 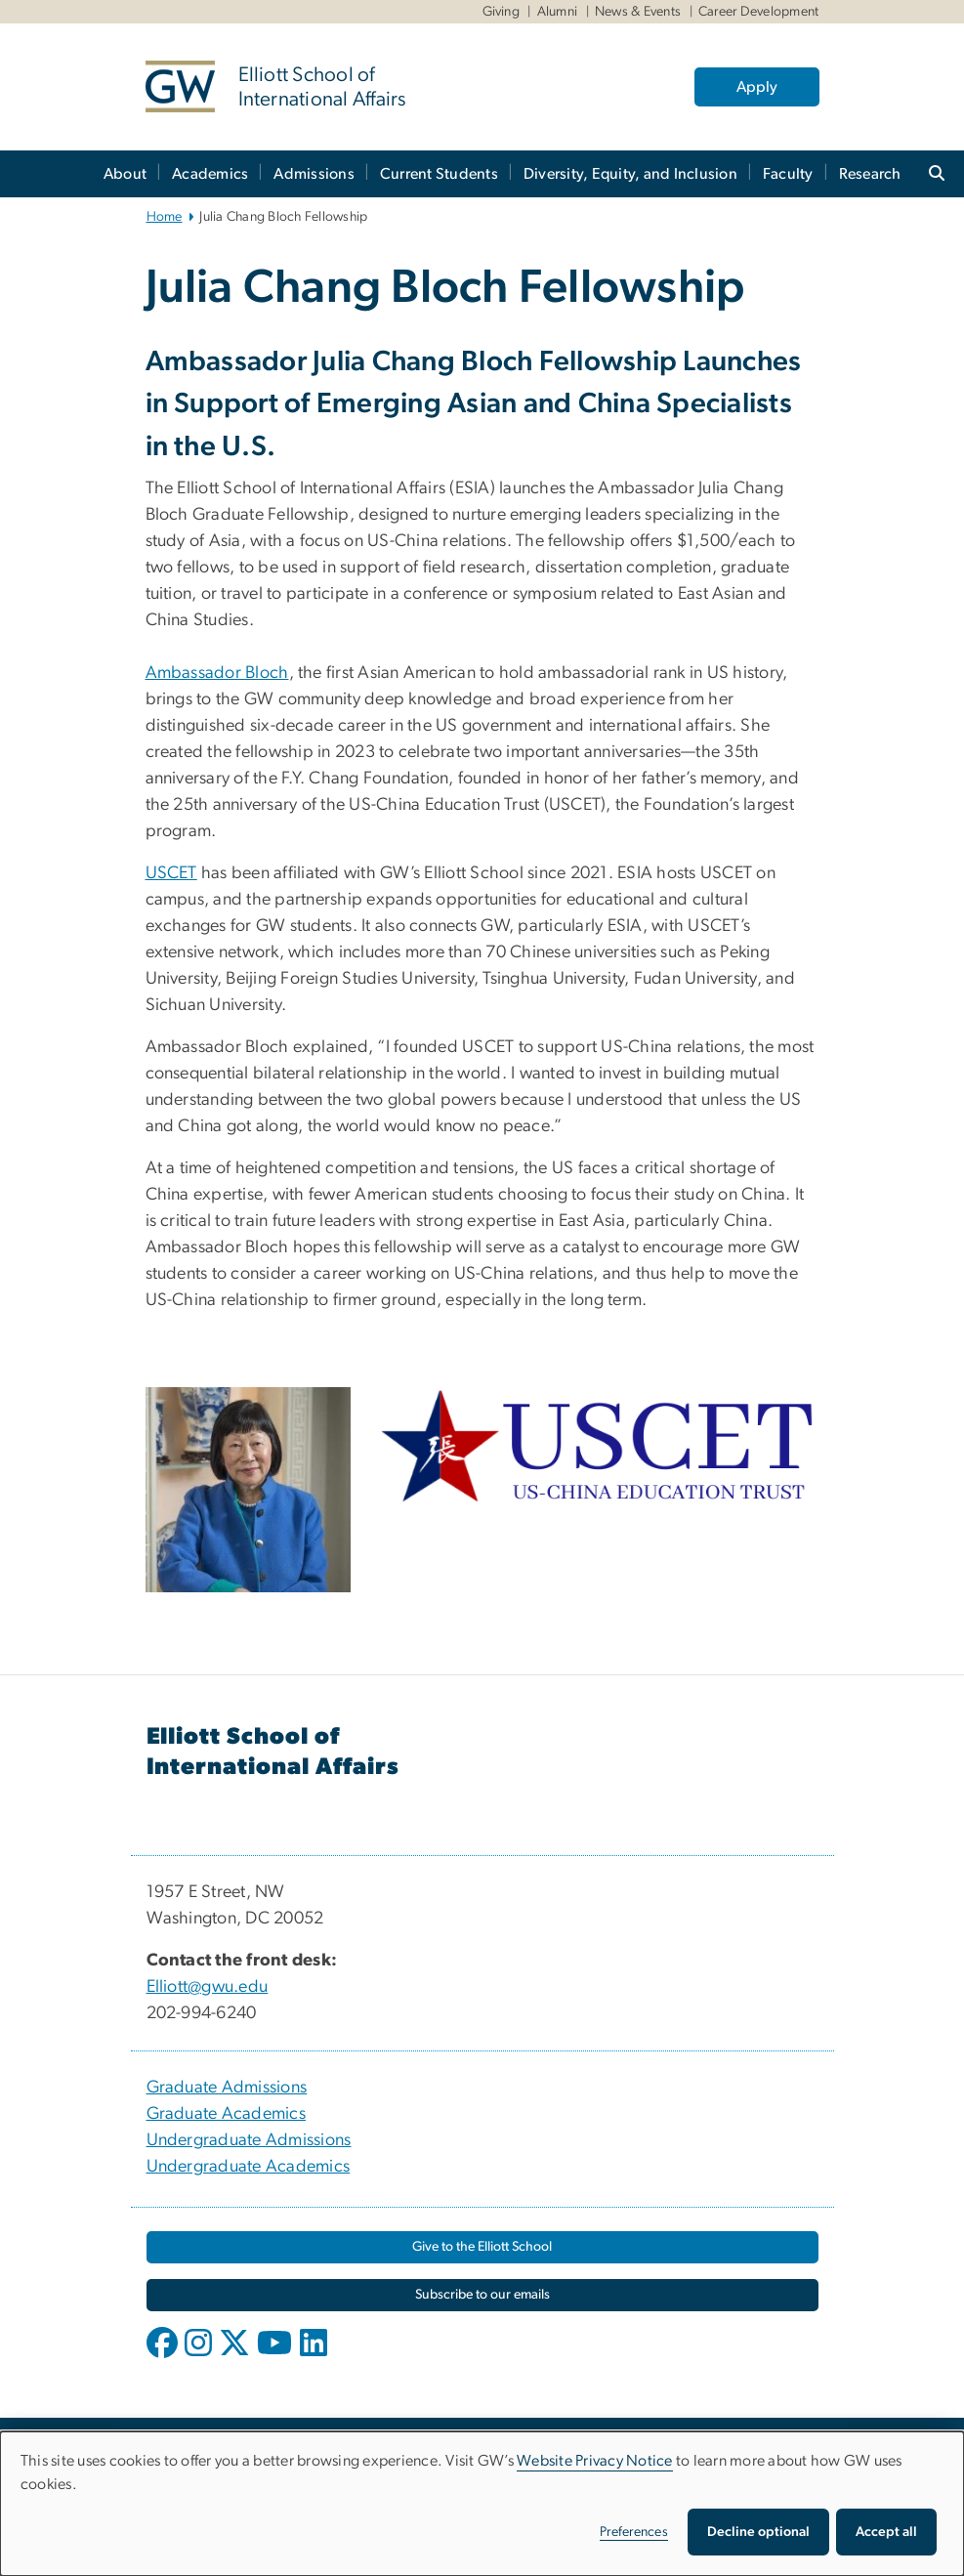 I want to click on Accept all, so click(x=886, y=2532).